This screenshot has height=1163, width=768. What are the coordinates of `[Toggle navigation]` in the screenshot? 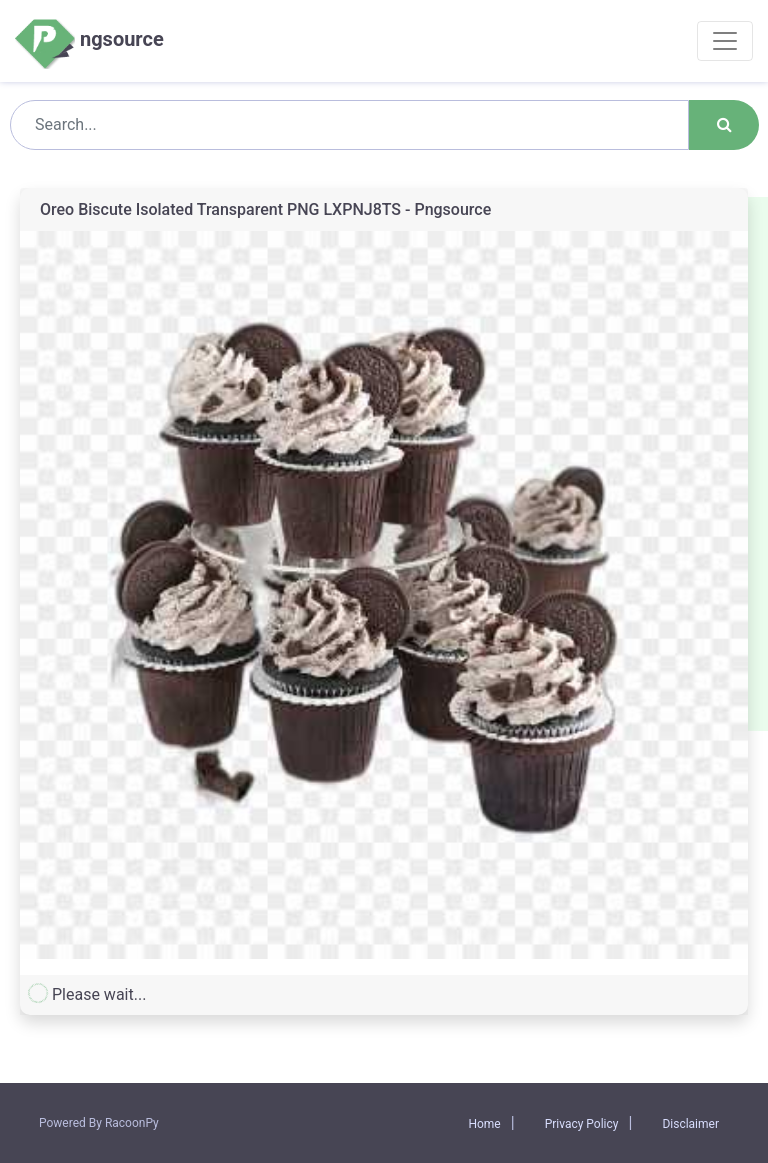 It's located at (725, 41).